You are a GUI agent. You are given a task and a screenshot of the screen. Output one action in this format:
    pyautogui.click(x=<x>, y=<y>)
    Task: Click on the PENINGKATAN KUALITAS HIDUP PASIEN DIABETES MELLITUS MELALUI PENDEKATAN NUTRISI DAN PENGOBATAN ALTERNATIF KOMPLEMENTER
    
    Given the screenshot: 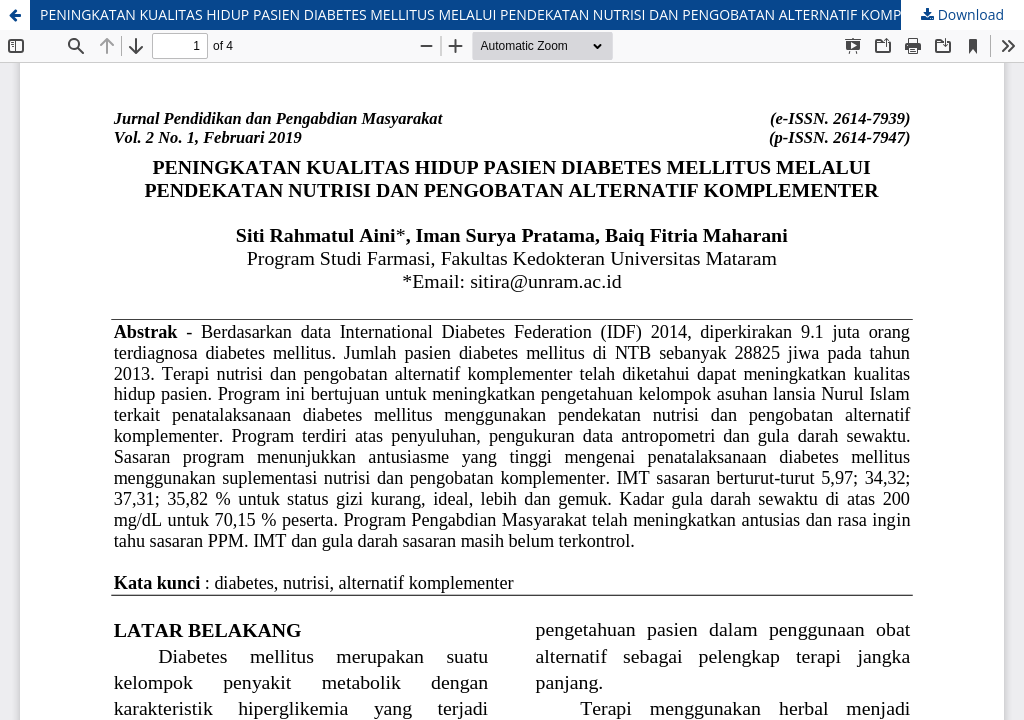 What is the action you would take?
    pyautogui.click(x=506, y=14)
    